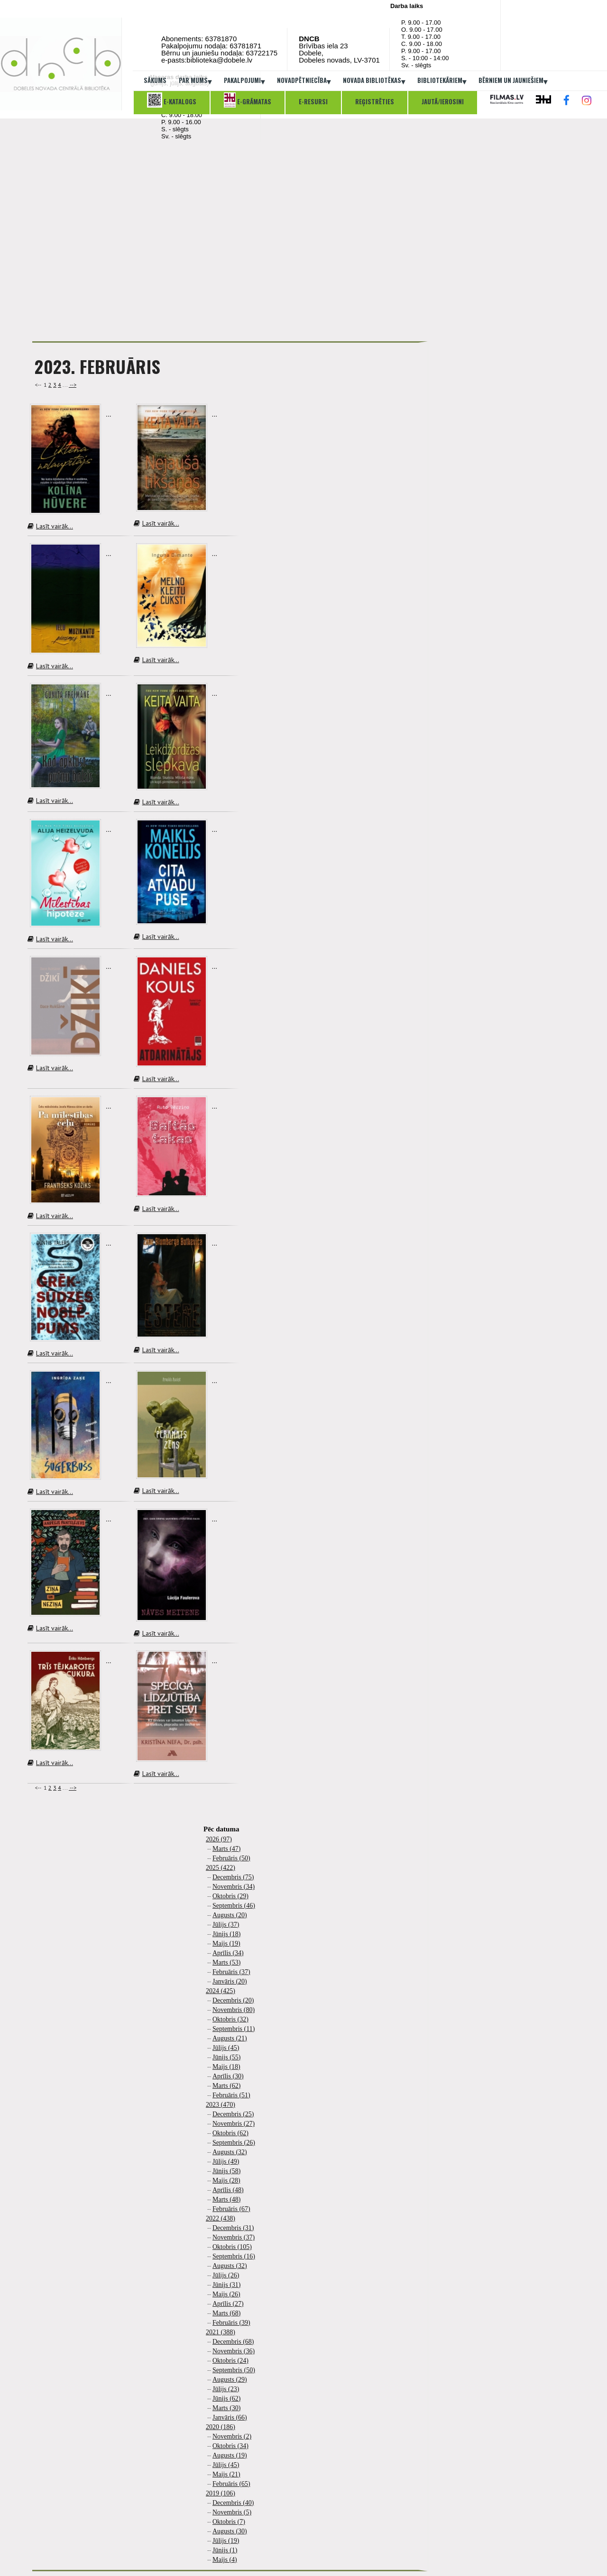 The image size is (607, 2576). What do you see at coordinates (226, 2085) in the screenshot?
I see `Marts (62)` at bounding box center [226, 2085].